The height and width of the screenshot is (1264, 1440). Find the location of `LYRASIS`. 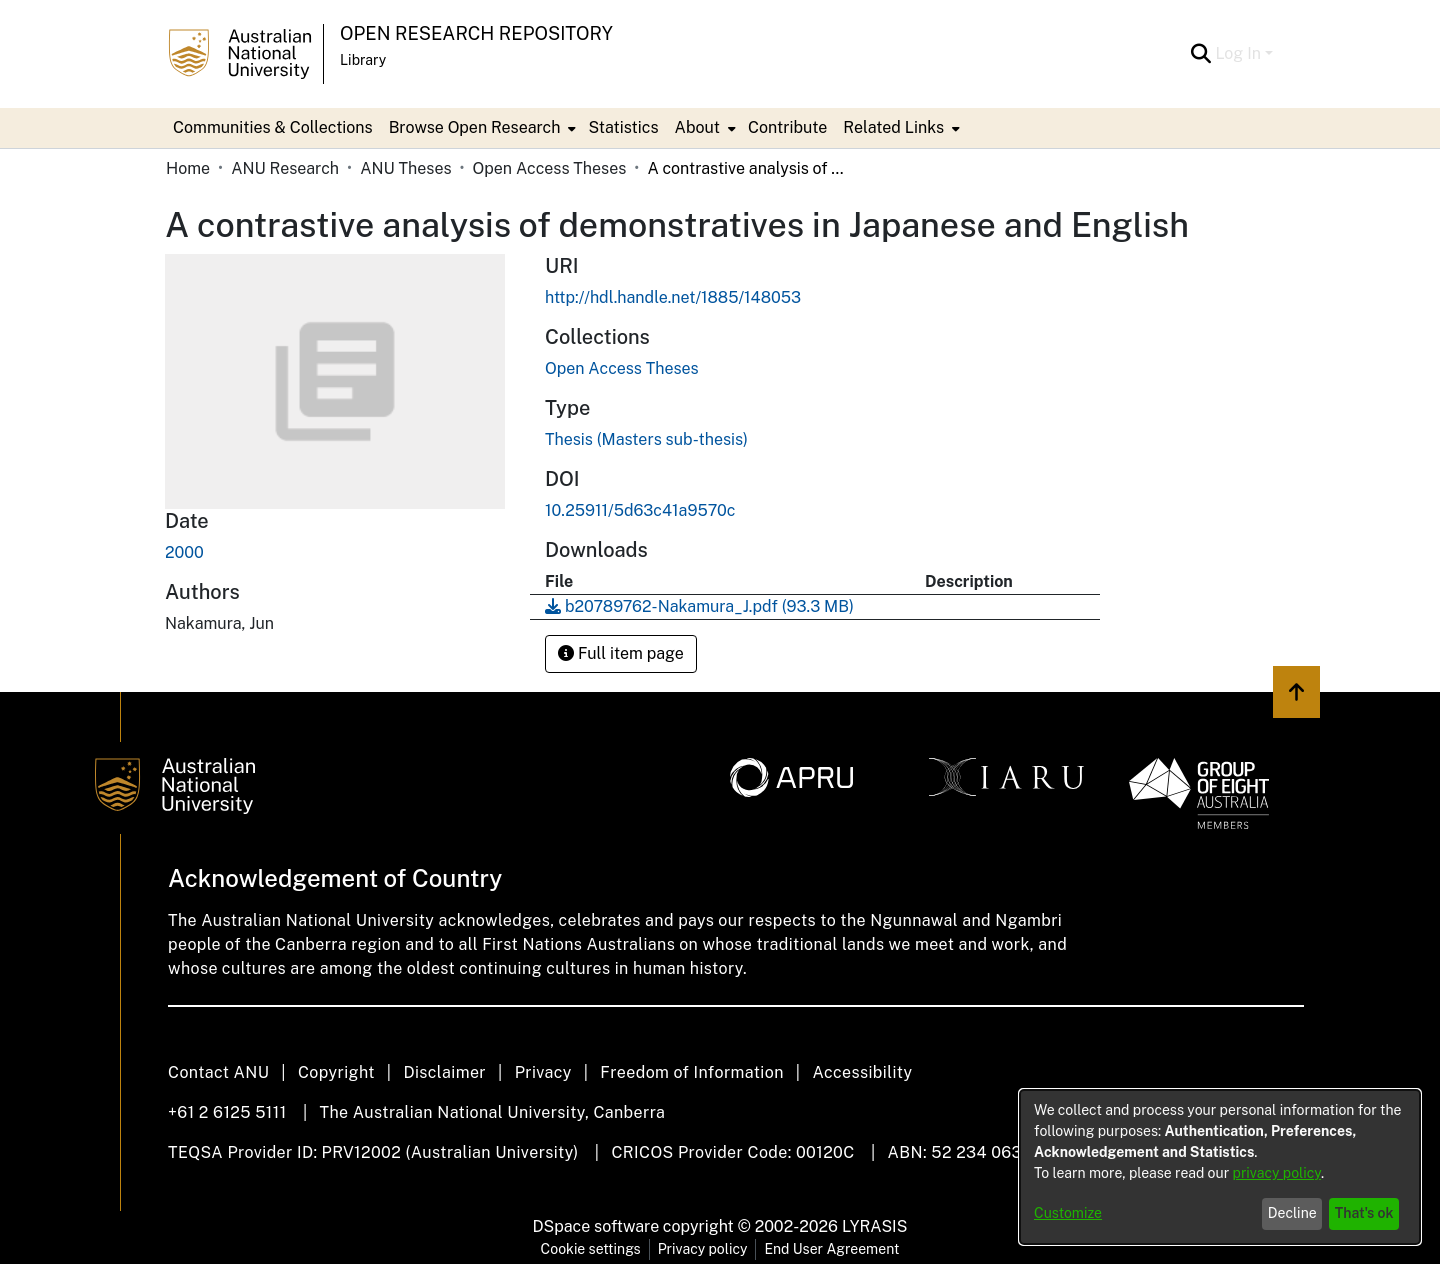

LYRASIS is located at coordinates (874, 1226).